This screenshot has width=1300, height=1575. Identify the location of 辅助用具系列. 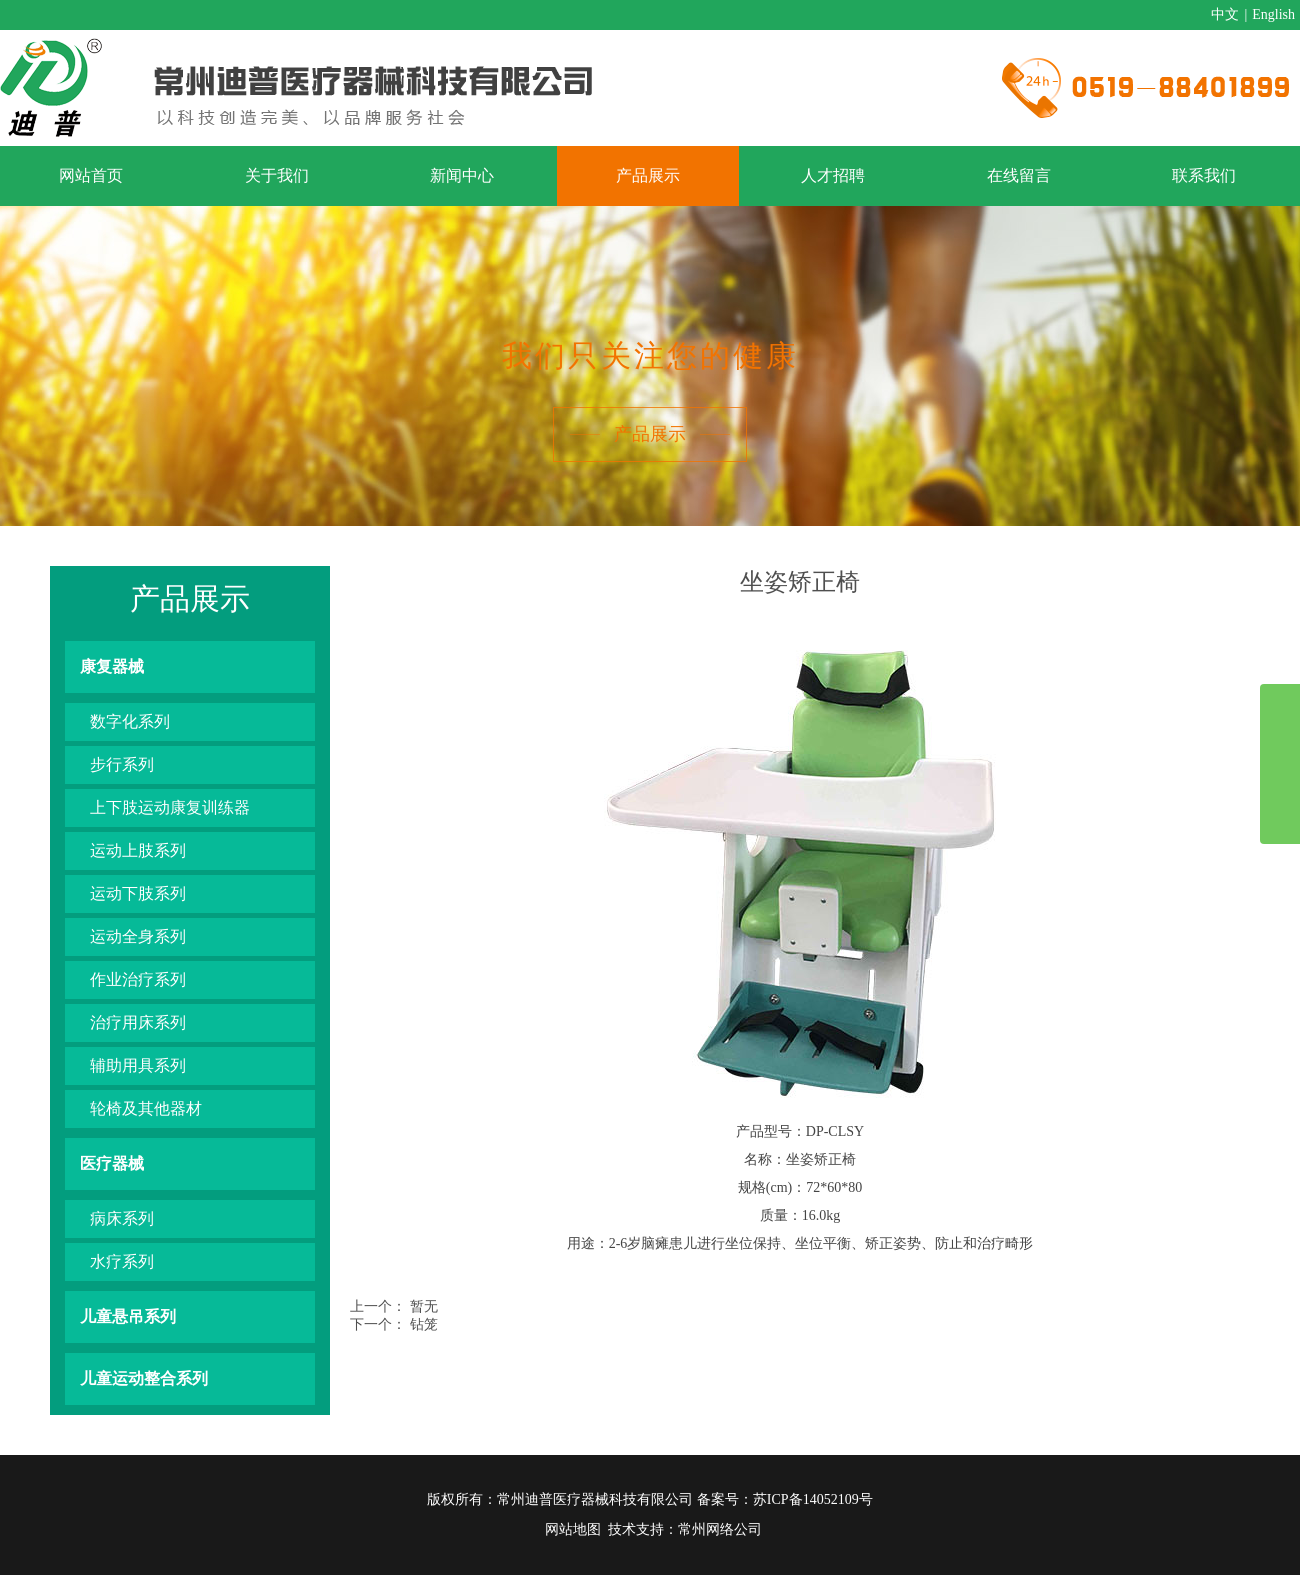
(138, 1065).